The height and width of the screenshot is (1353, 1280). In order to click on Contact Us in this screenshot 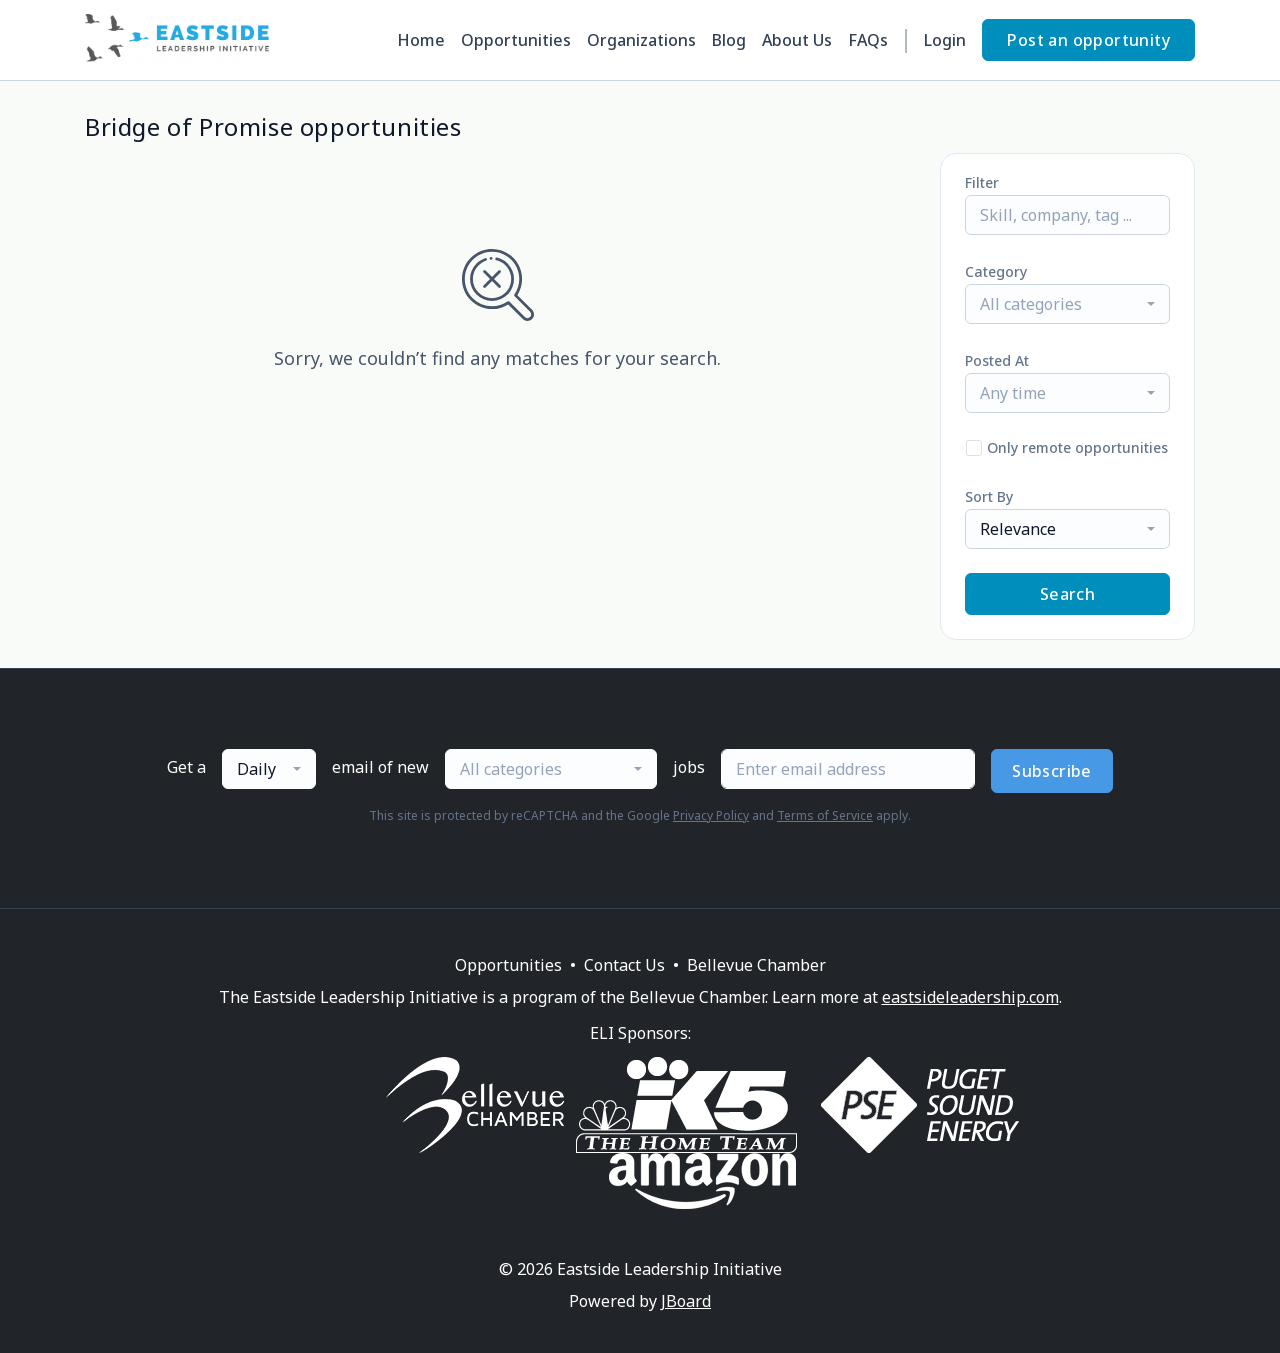, I will do `click(624, 965)`.